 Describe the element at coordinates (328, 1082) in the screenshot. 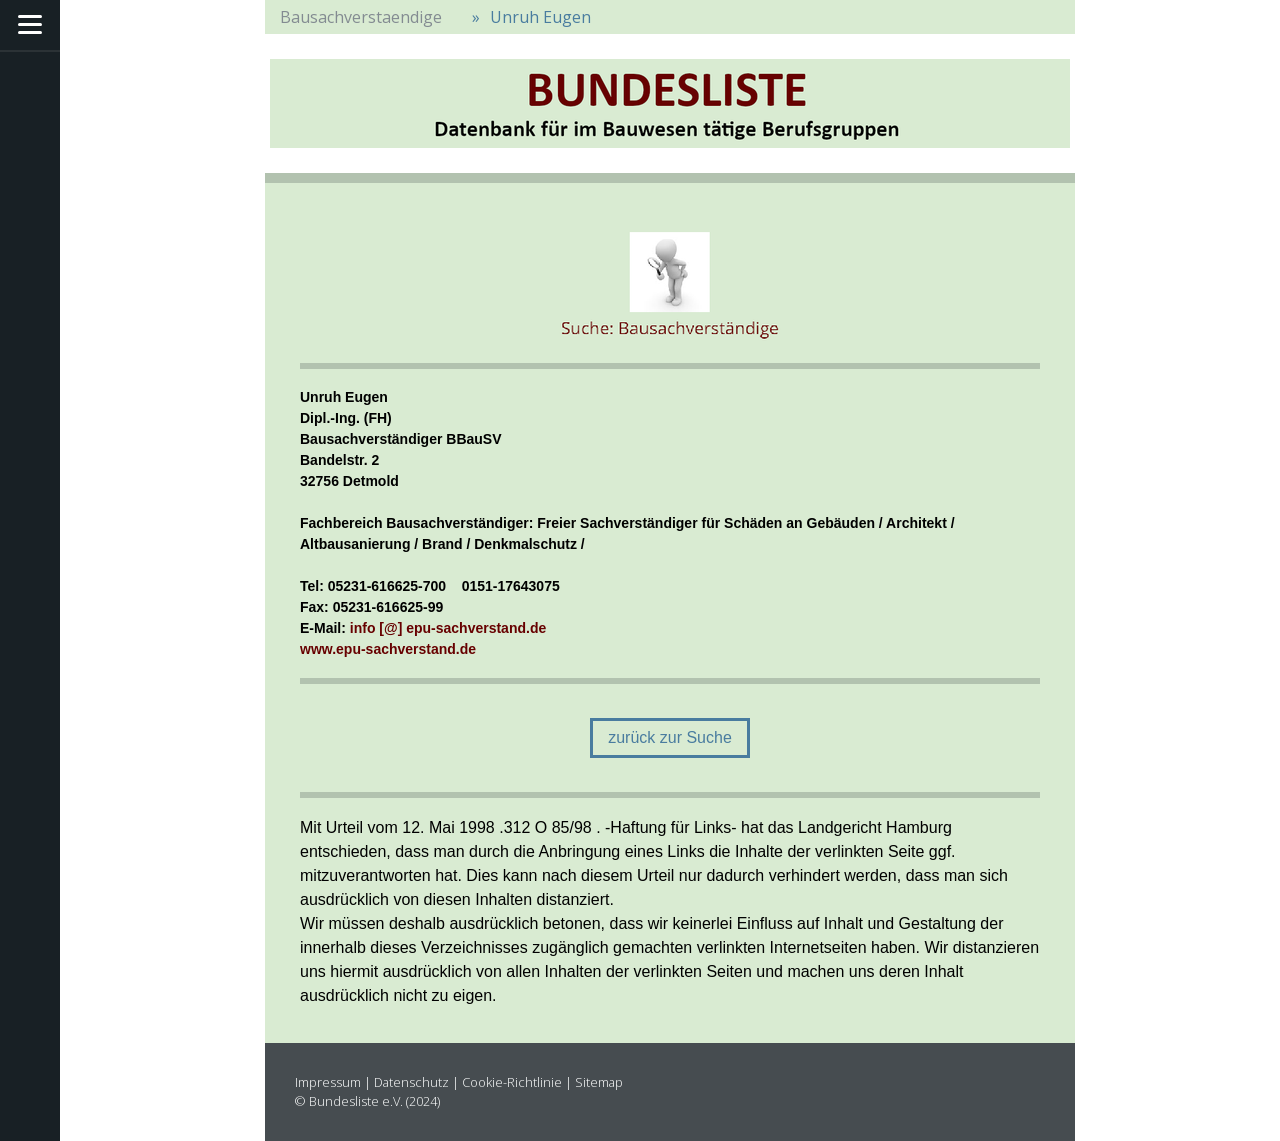

I see `Impressum` at that location.